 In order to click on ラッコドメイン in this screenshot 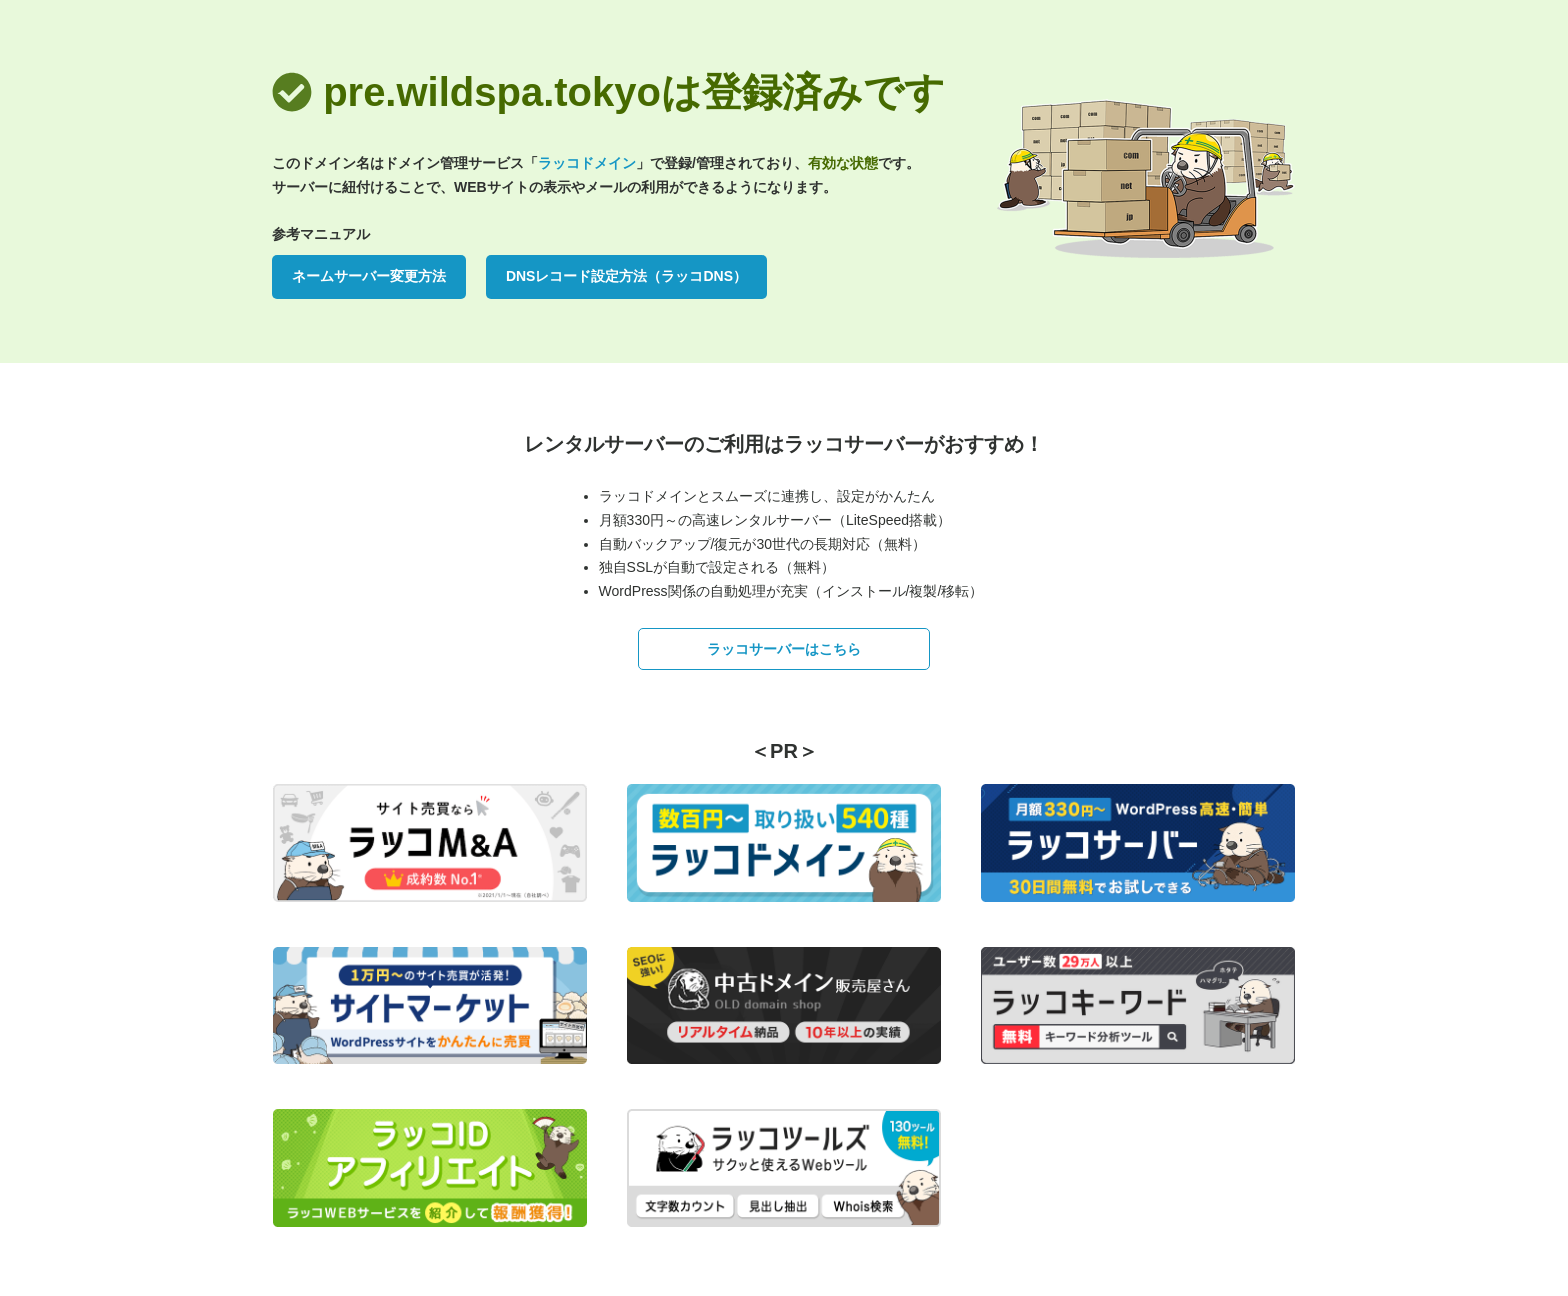, I will do `click(587, 163)`.